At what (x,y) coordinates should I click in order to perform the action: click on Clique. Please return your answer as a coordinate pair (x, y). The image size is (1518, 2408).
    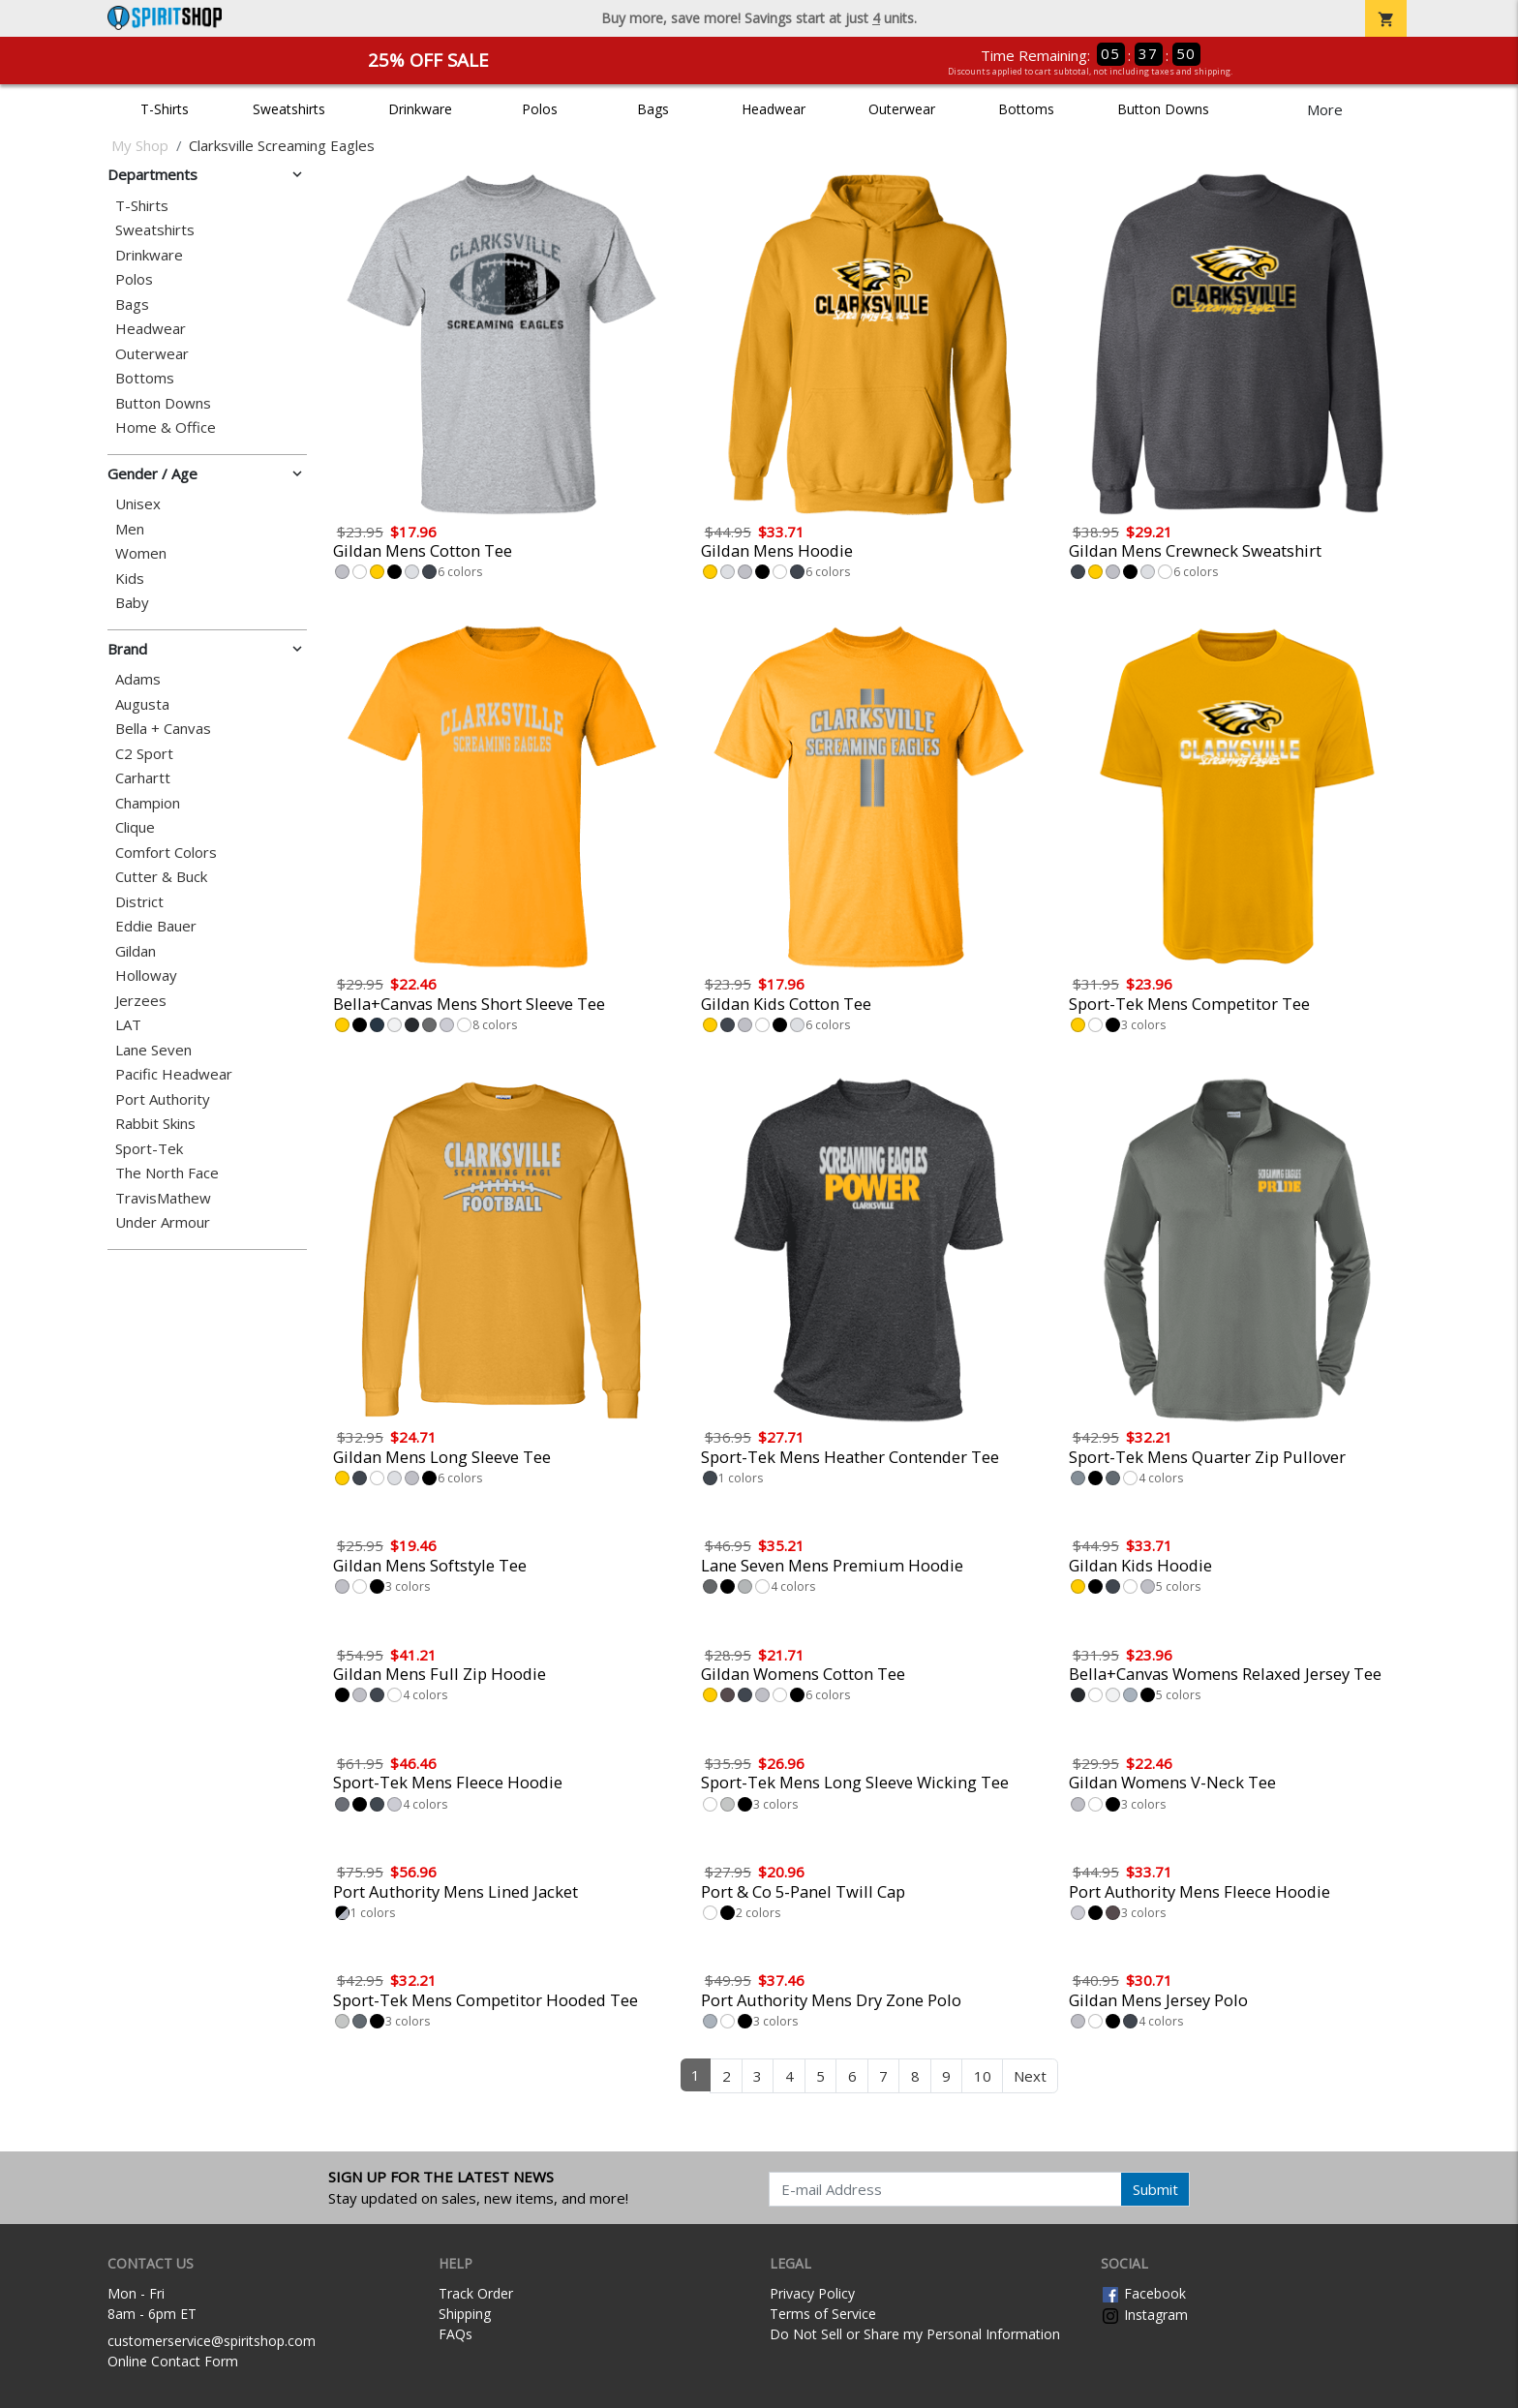
    Looking at the image, I should click on (135, 827).